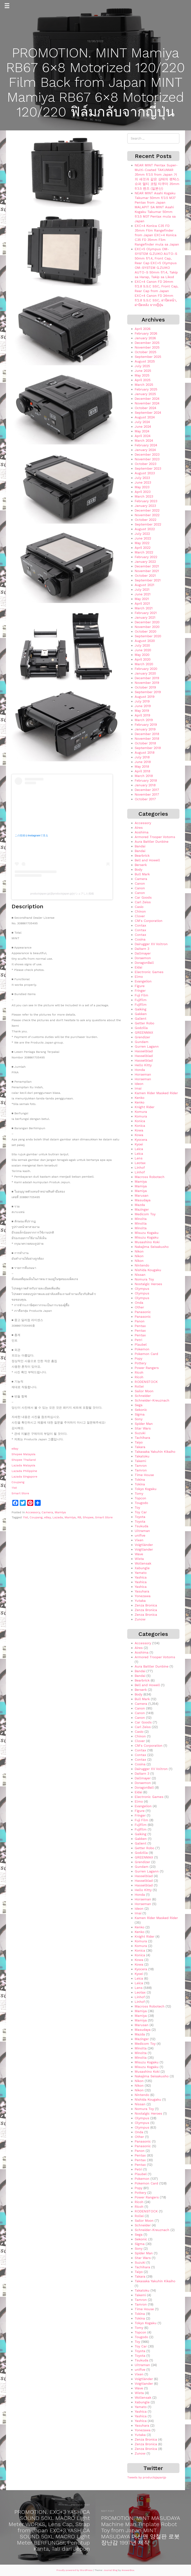 The image size is (191, 2576). I want to click on Grendizer, so click(142, 1037).